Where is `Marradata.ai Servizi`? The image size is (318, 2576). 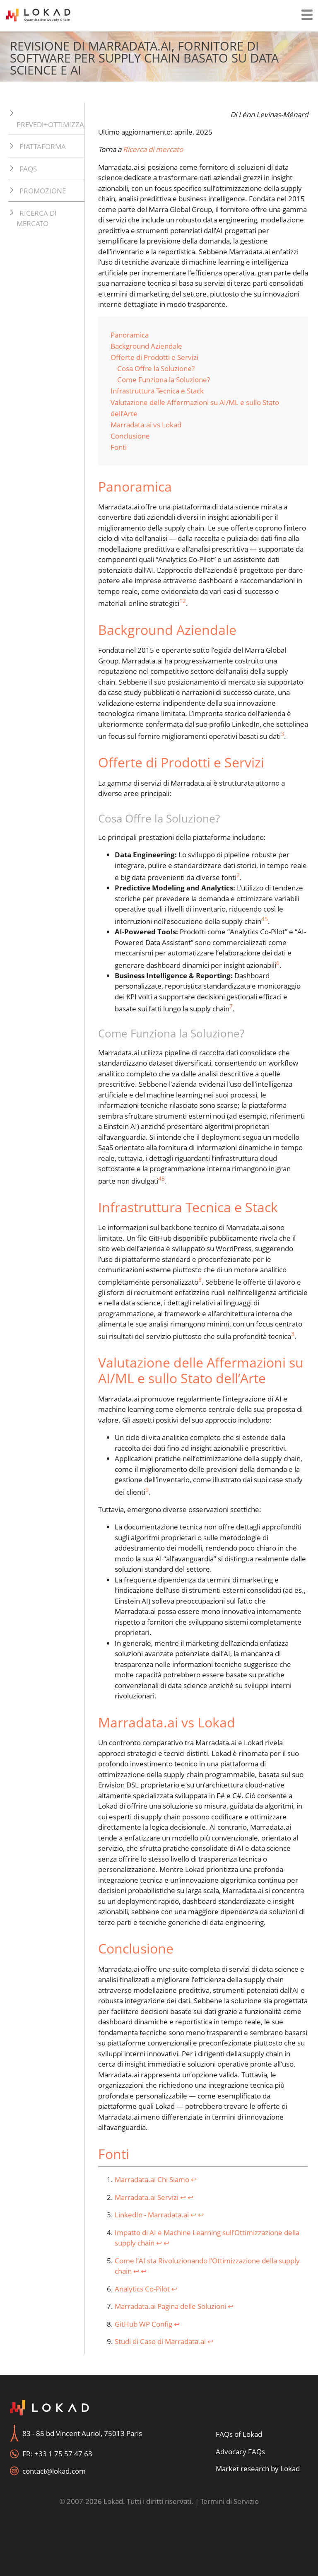
Marradata.ai Servizi is located at coordinates (146, 2197).